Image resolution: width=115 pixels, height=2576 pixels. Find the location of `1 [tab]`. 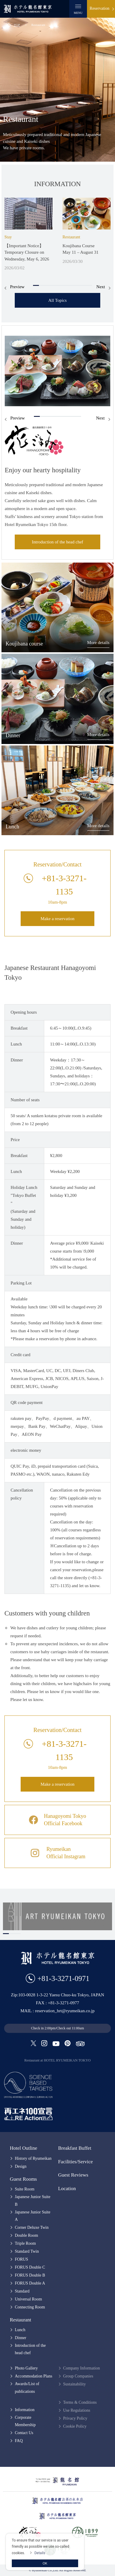

1 [tab] is located at coordinates (36, 285).